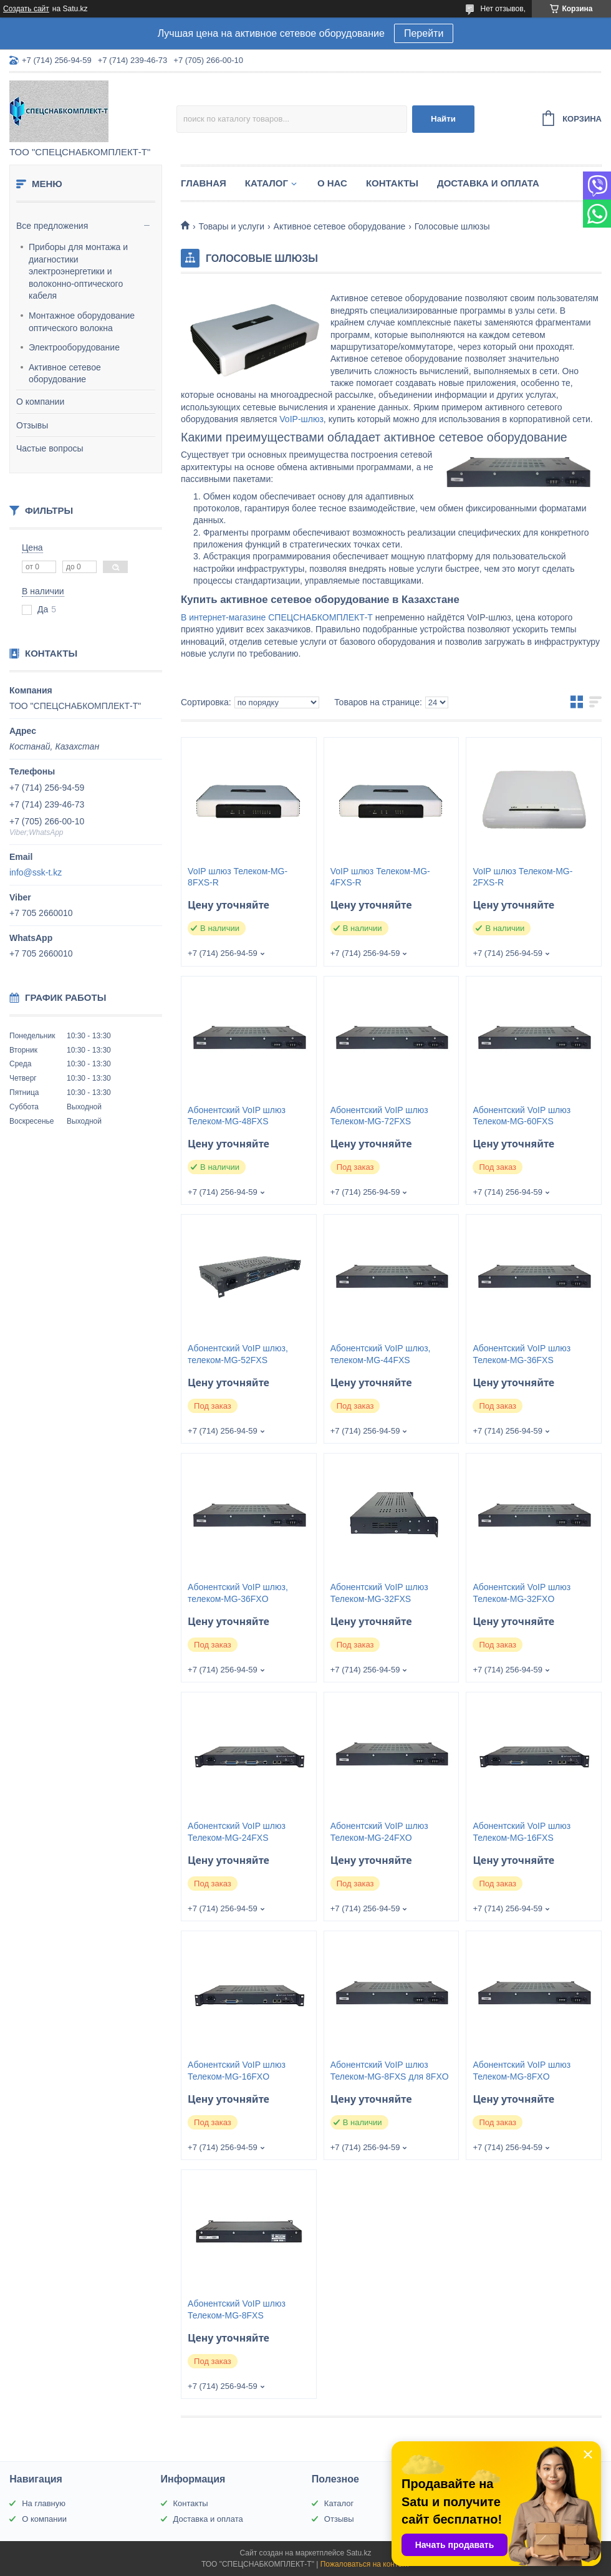  What do you see at coordinates (237, 877) in the screenshot?
I see `VoIP шлюз Телеком-MG-8FXS-R` at bounding box center [237, 877].